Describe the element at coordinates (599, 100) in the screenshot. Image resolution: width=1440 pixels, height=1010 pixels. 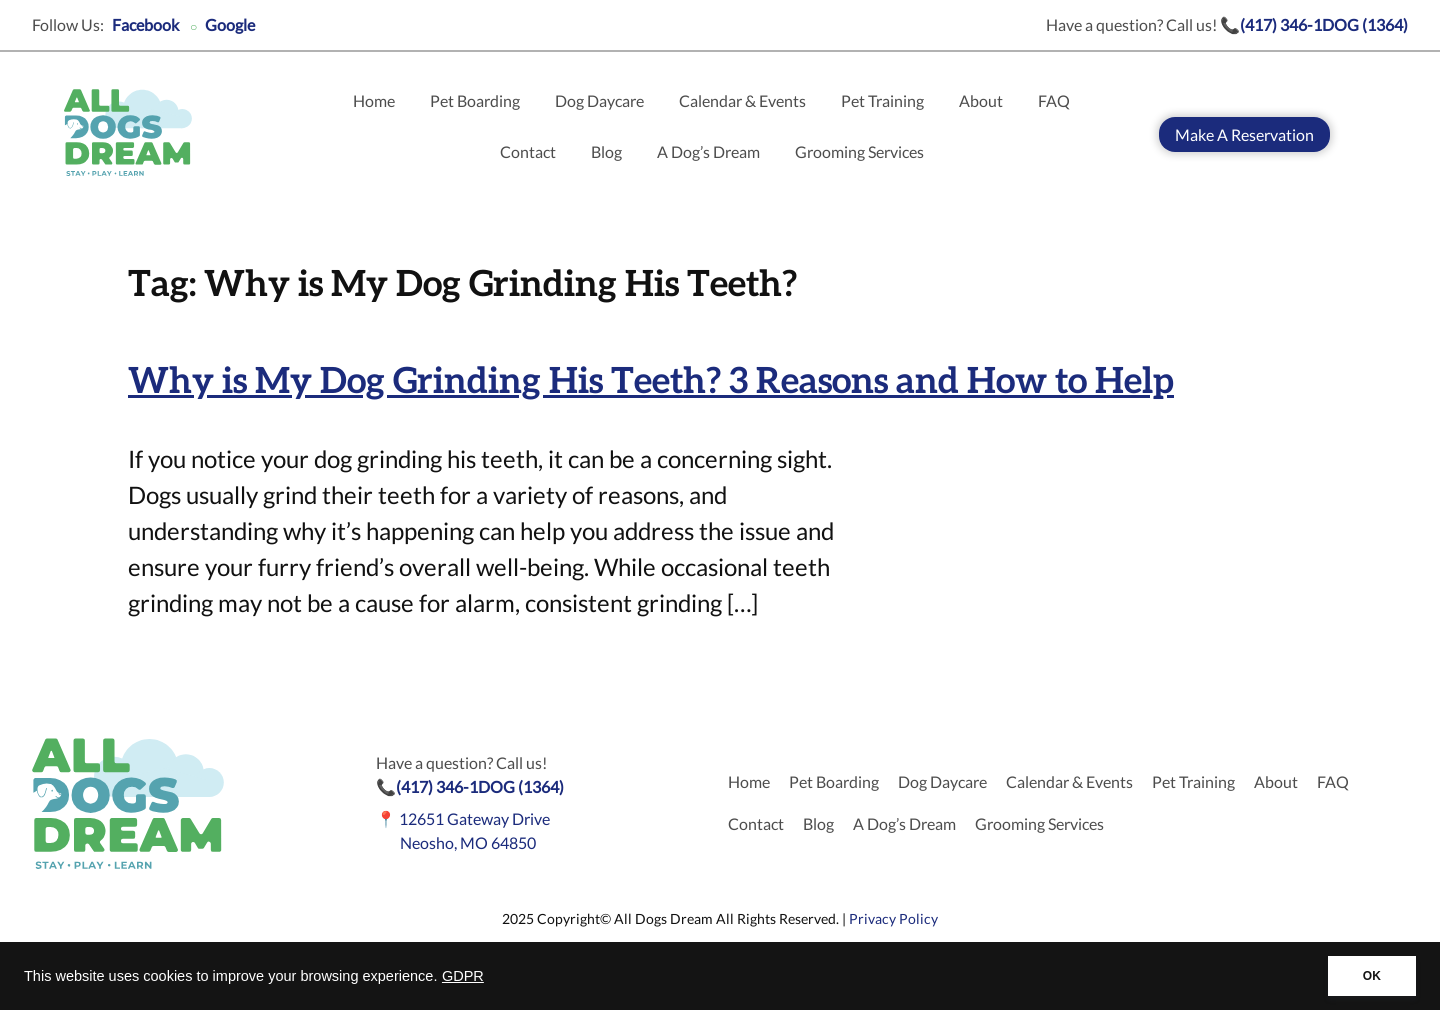
I see `Dog Daycare` at that location.